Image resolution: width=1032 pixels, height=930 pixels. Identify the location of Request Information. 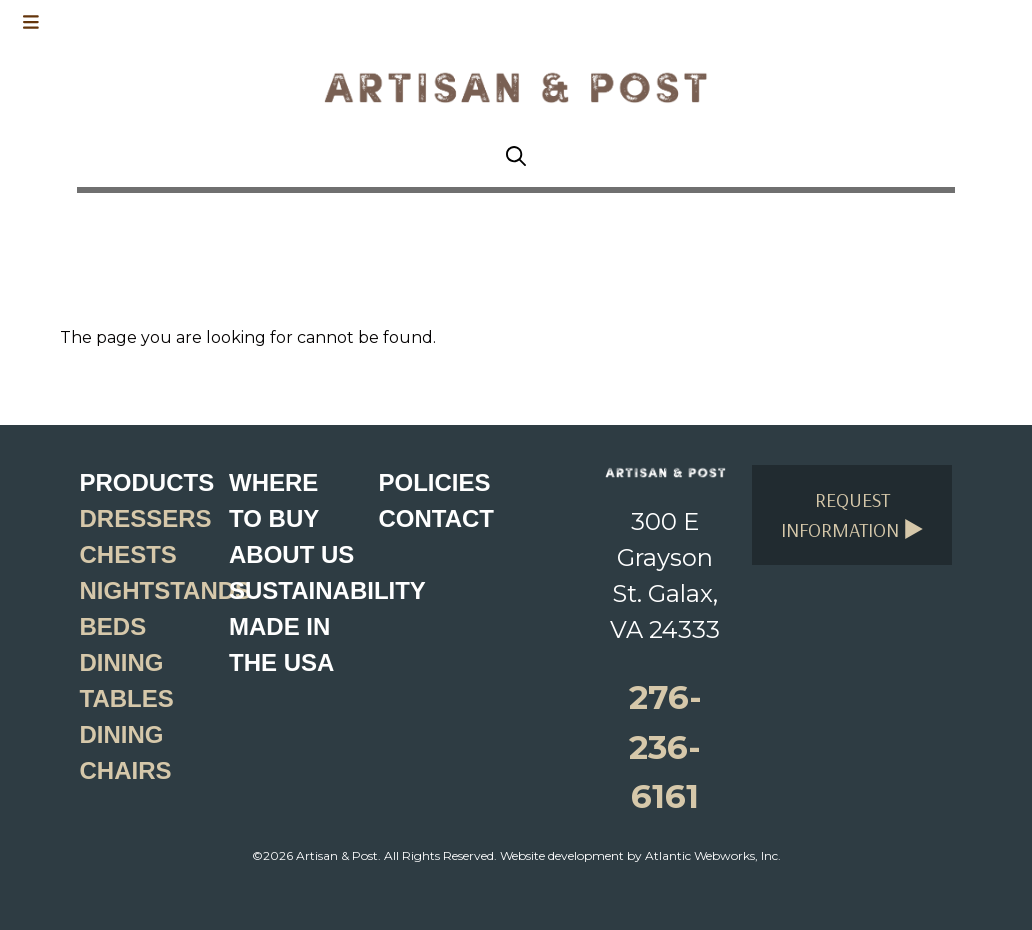
(852, 514).